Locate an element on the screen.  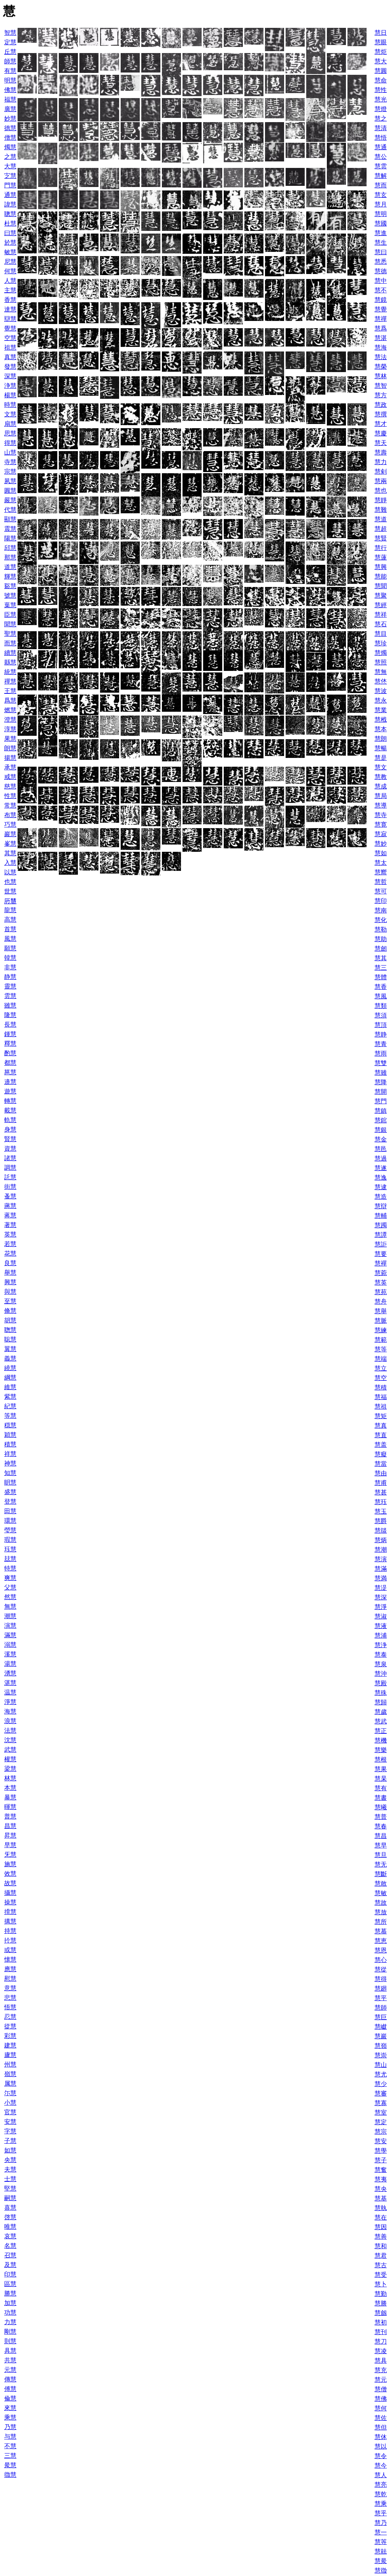
淨慧 is located at coordinates (10, 1702).